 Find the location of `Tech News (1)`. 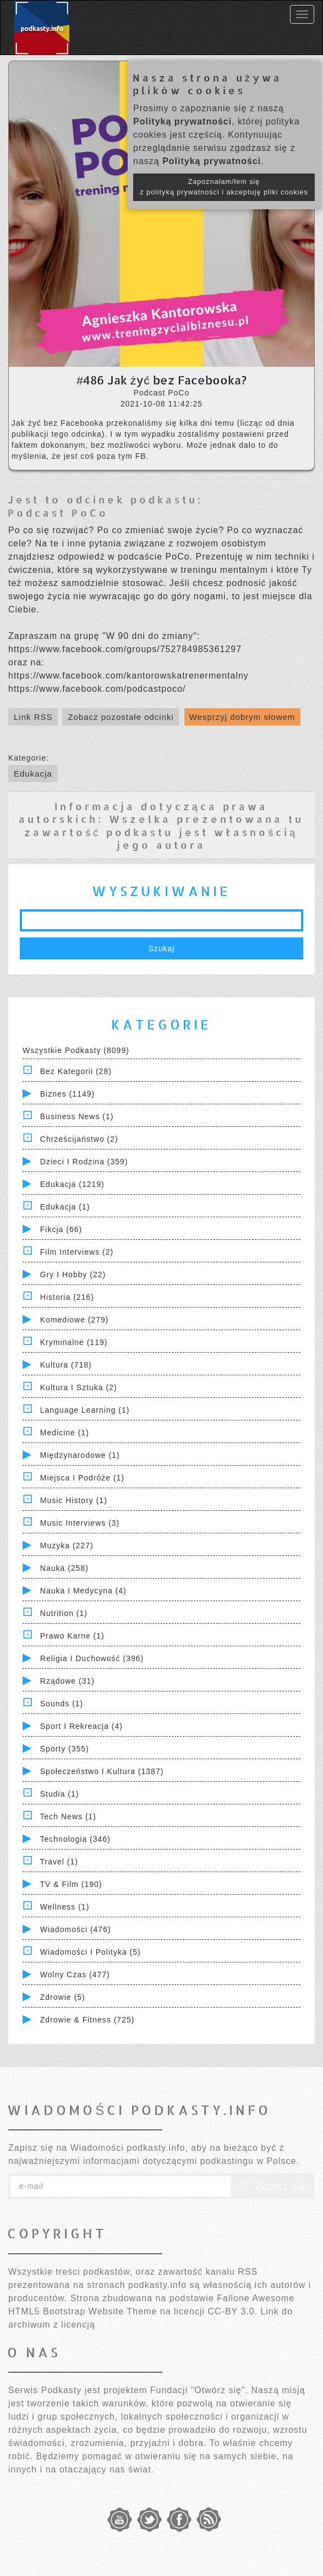

Tech News (1) is located at coordinates (68, 1816).